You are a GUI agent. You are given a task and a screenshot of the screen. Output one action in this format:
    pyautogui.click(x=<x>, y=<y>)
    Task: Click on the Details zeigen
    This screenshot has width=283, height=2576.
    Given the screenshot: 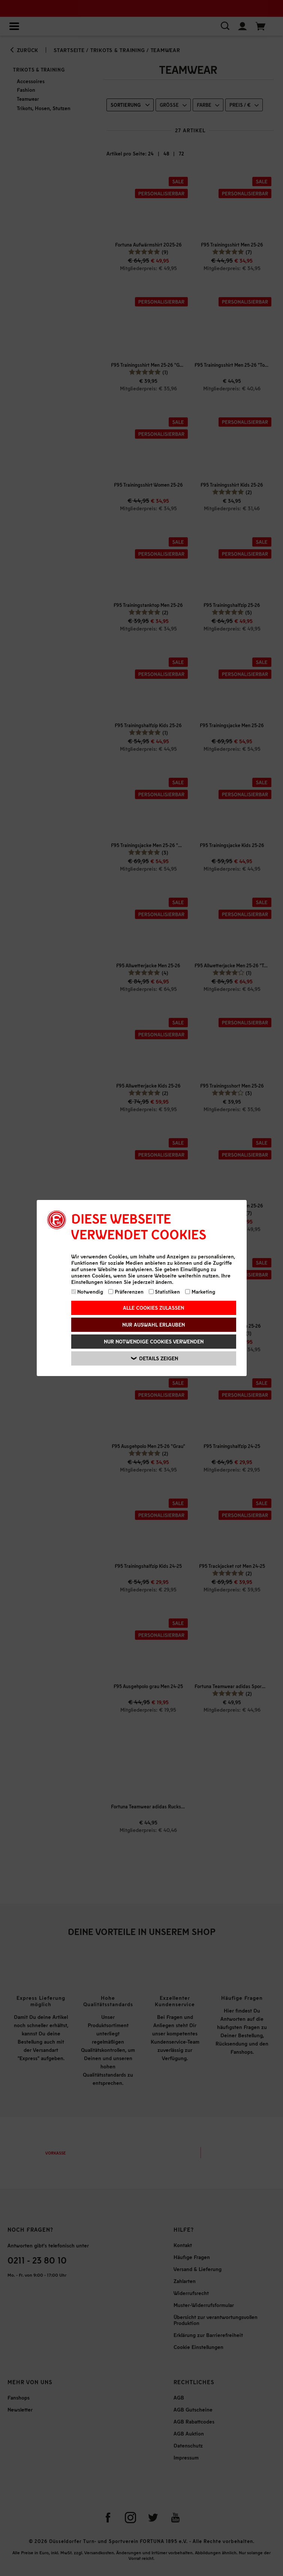 What is the action you would take?
    pyautogui.click(x=154, y=1358)
    